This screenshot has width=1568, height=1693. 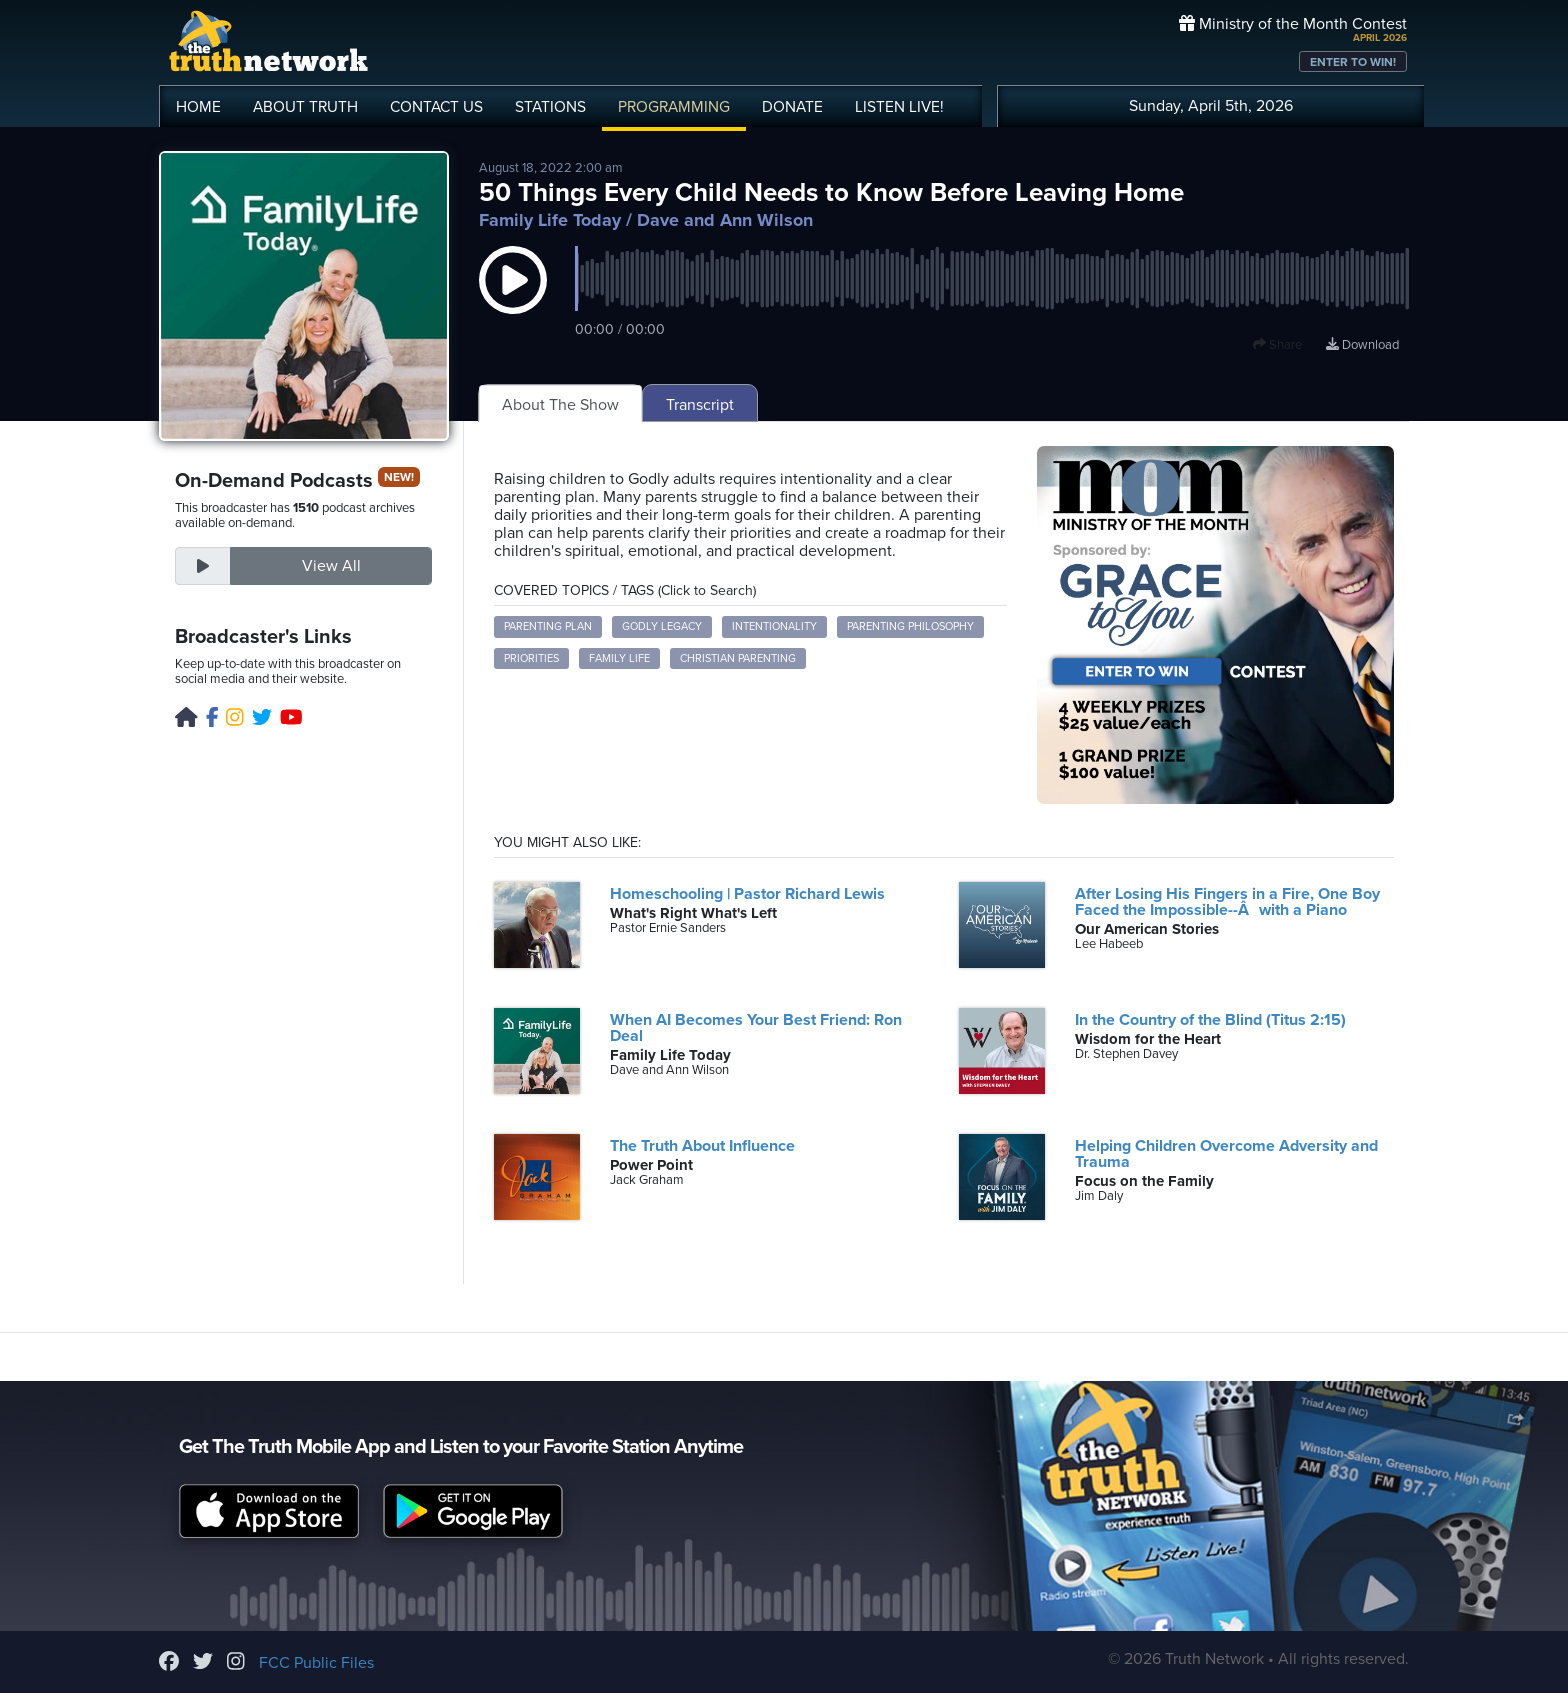 What do you see at coordinates (531, 658) in the screenshot?
I see `Priorities` at bounding box center [531, 658].